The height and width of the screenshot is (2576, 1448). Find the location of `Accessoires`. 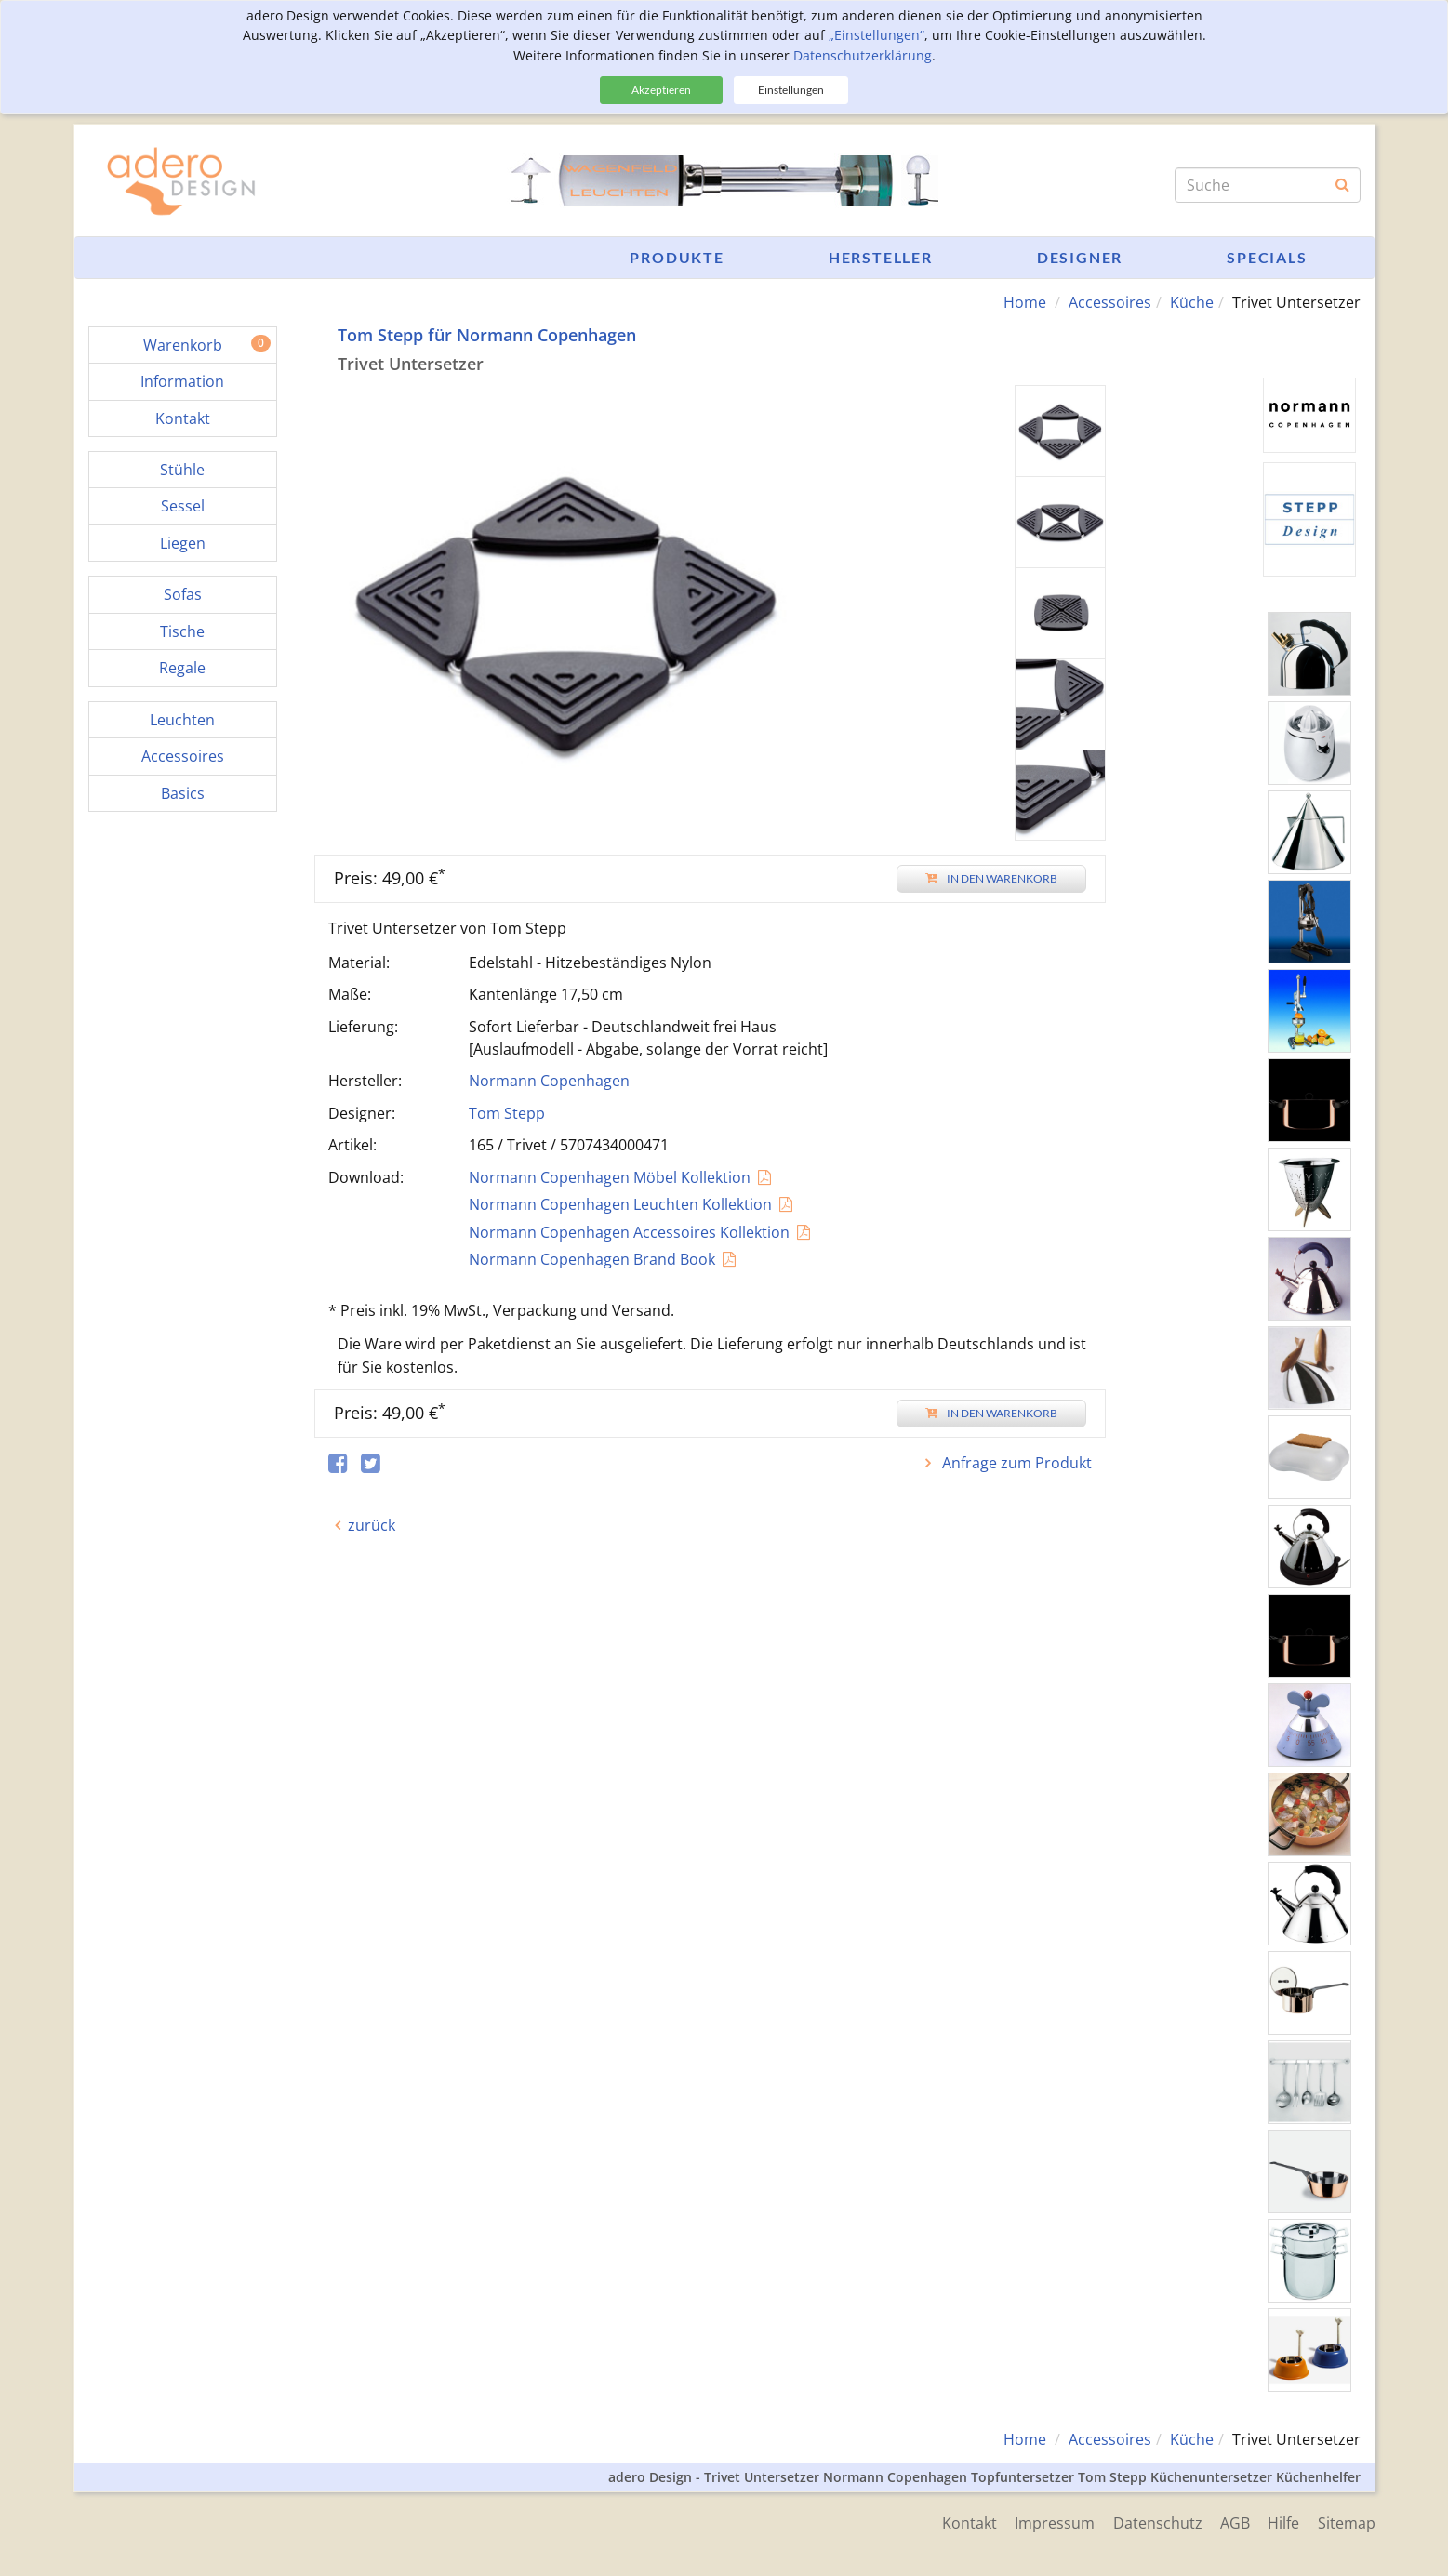

Accessoires is located at coordinates (1110, 302).